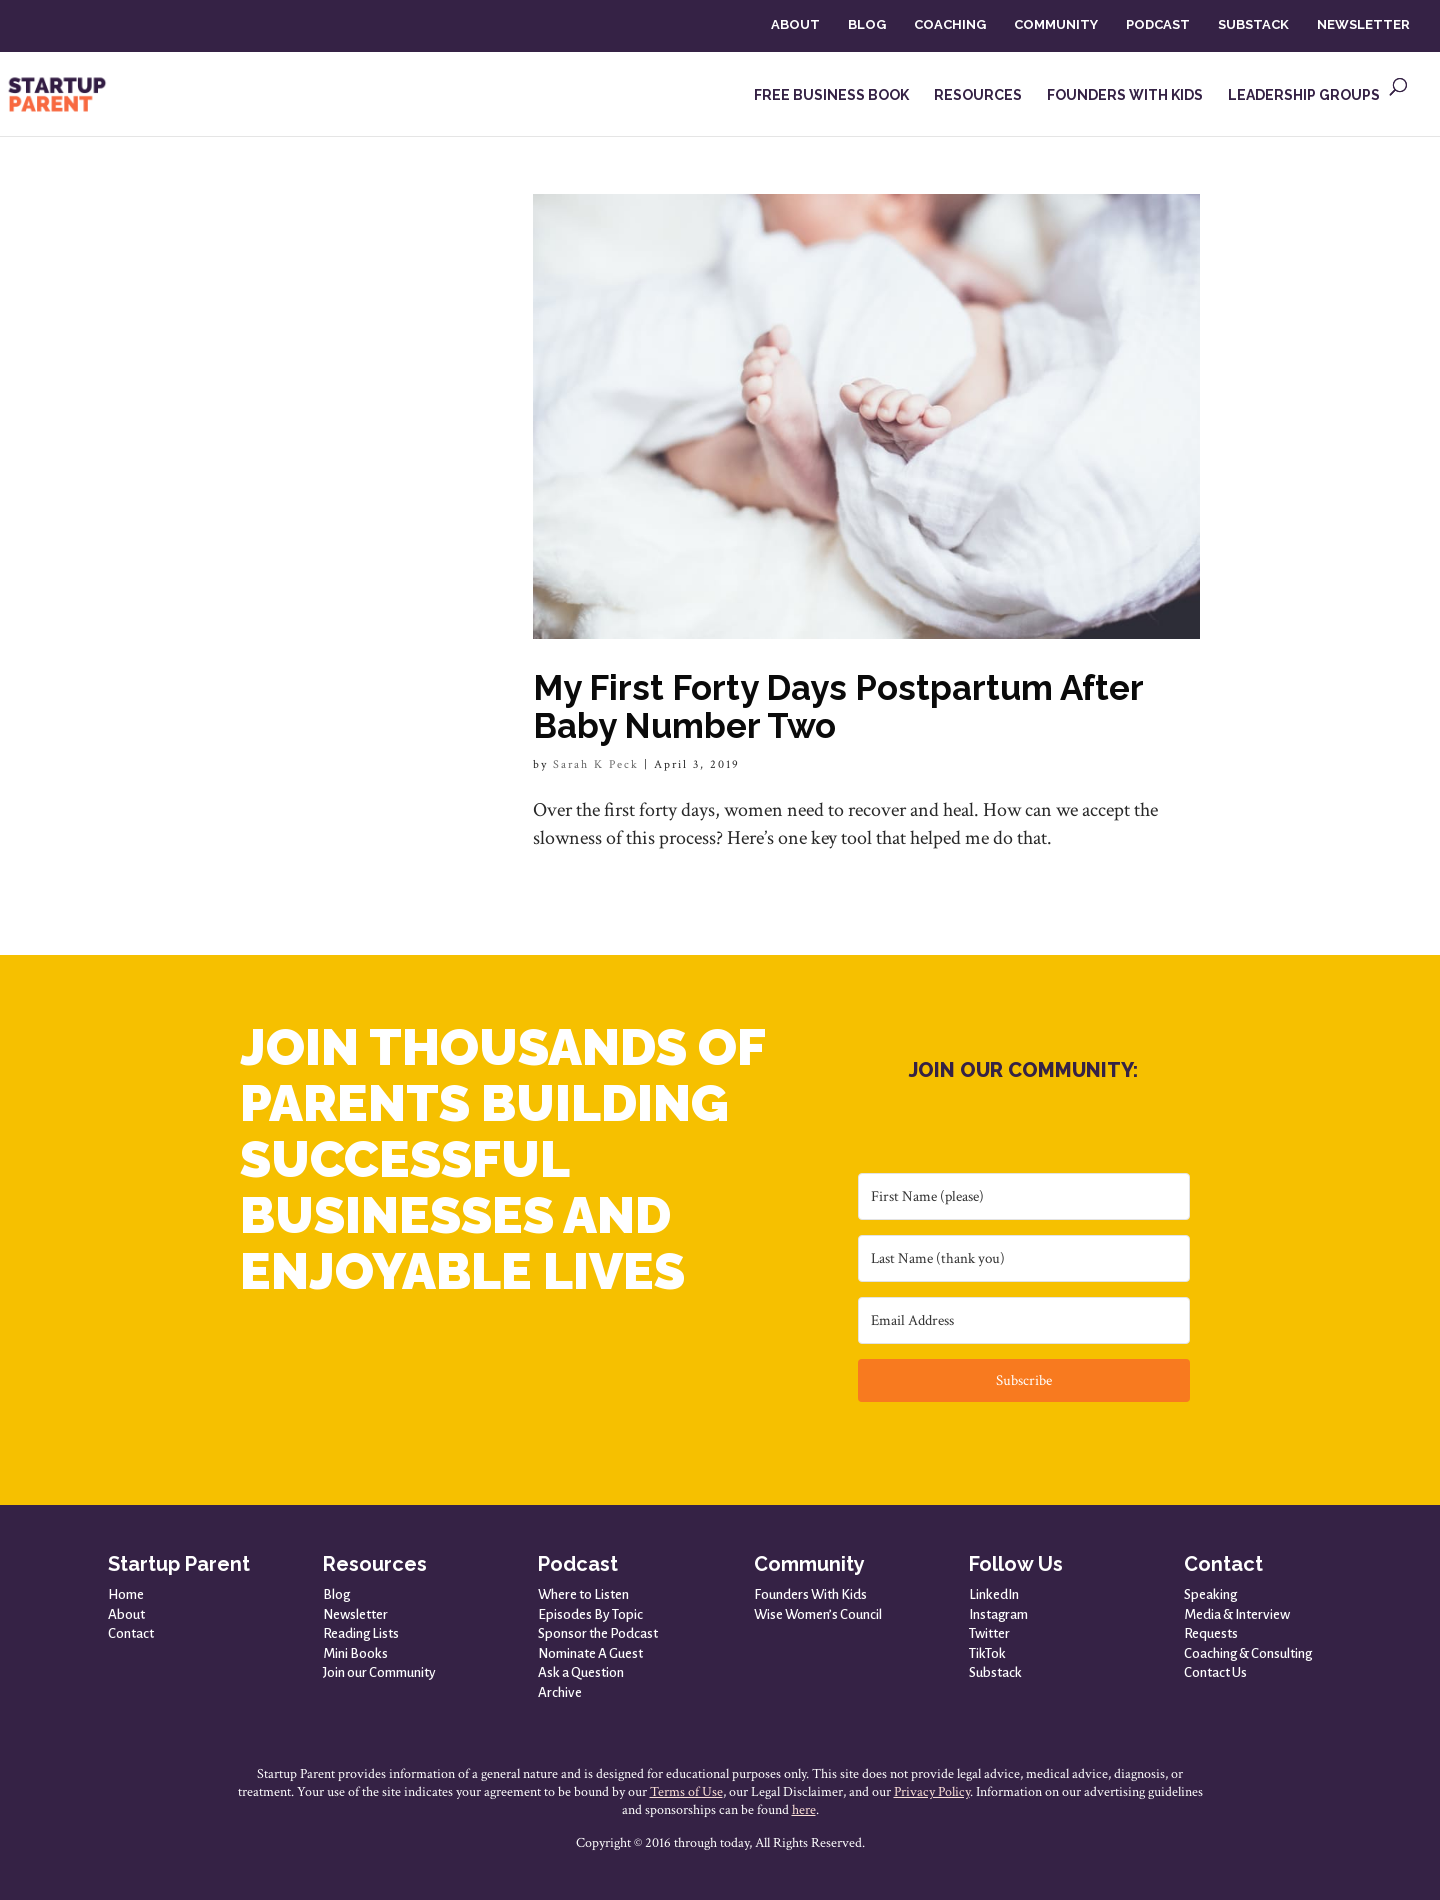 The image size is (1440, 1900). What do you see at coordinates (932, 1792) in the screenshot?
I see `Privacy Policy` at bounding box center [932, 1792].